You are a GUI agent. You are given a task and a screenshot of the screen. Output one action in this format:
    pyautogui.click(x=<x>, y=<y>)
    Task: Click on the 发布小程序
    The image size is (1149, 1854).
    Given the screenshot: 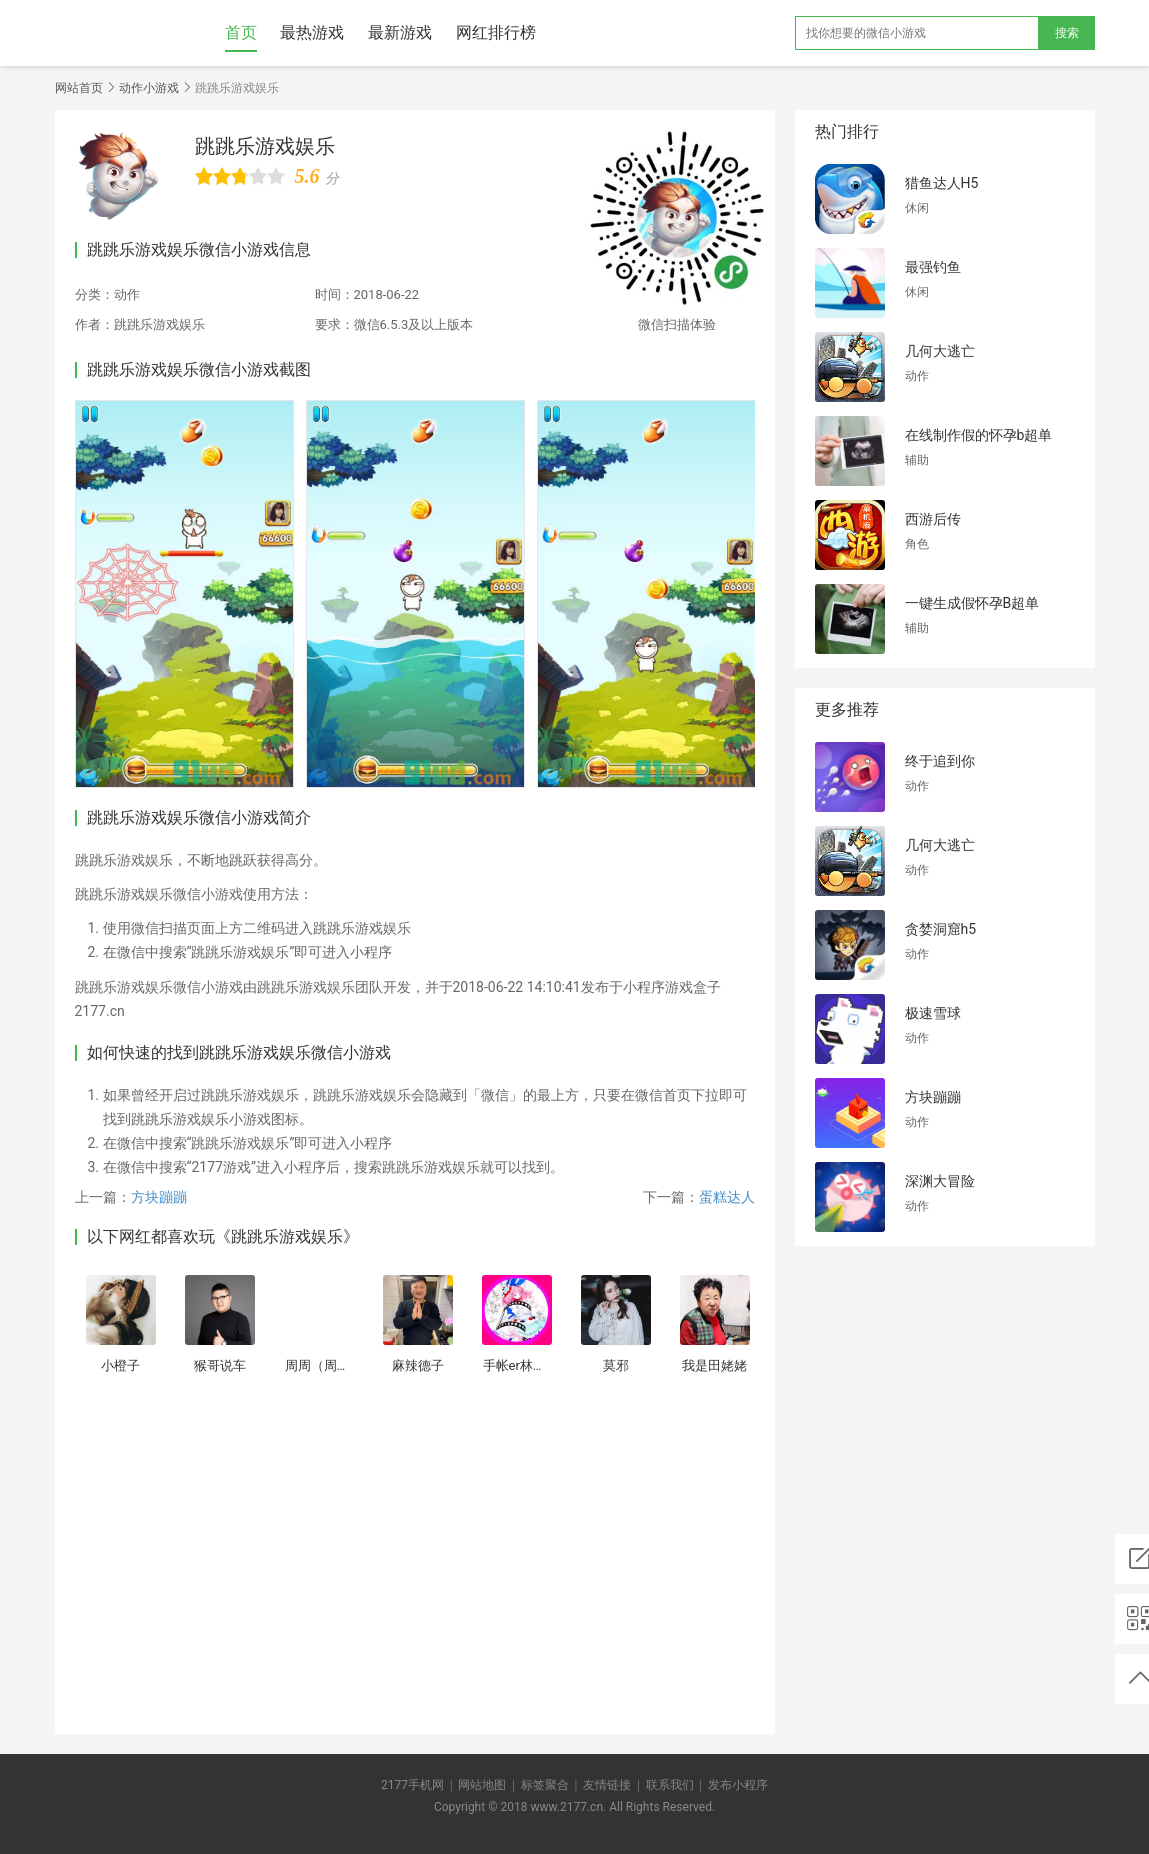 What is the action you would take?
    pyautogui.click(x=738, y=1785)
    